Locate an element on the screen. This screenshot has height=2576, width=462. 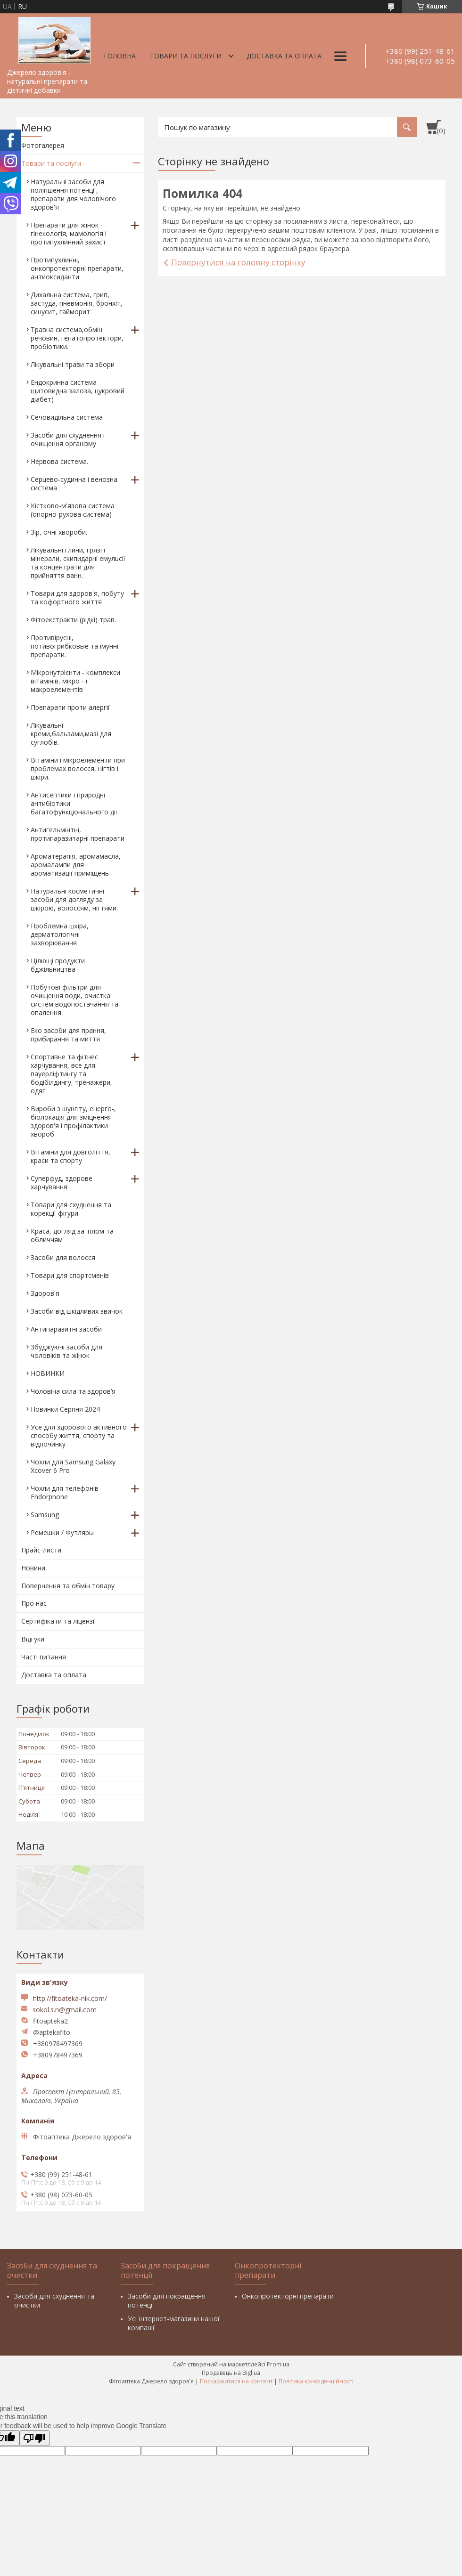
Засоби від шкідливих звичок is located at coordinates (77, 1311).